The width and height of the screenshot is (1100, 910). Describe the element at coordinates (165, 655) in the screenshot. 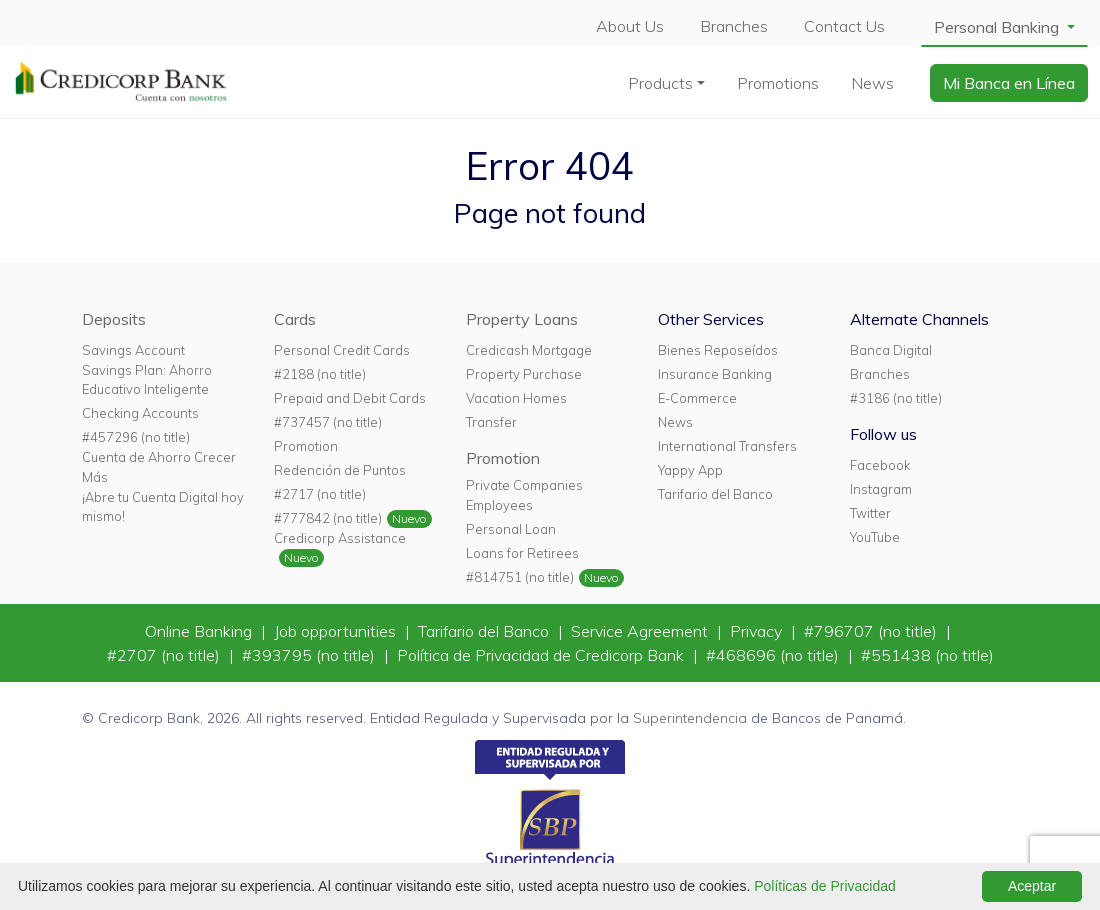

I see `#2707 (no title)` at that location.